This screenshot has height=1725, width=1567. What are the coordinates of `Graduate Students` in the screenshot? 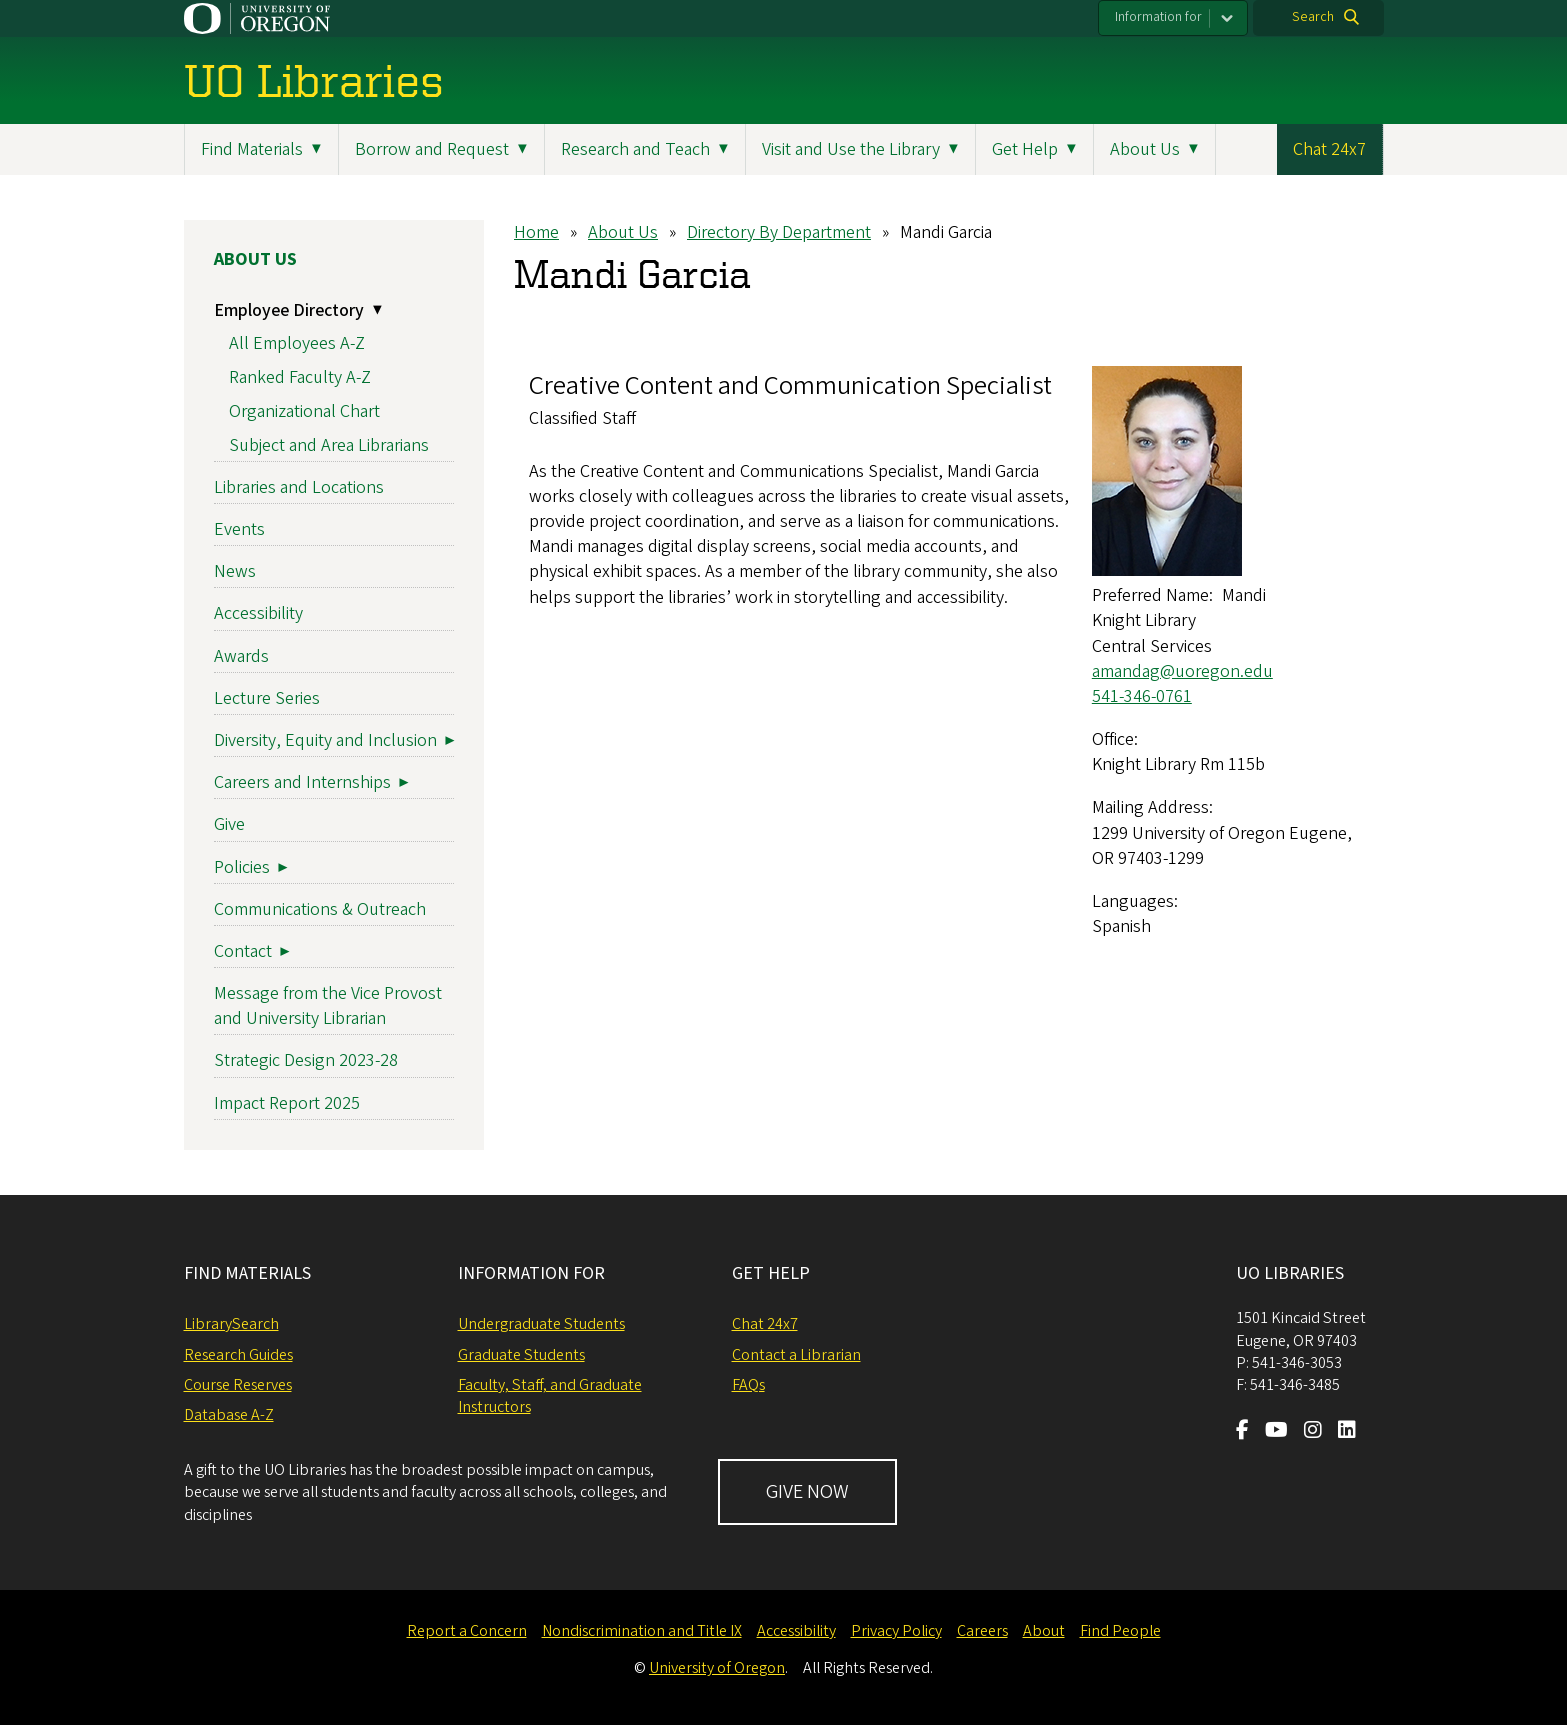 It's located at (521, 1355).